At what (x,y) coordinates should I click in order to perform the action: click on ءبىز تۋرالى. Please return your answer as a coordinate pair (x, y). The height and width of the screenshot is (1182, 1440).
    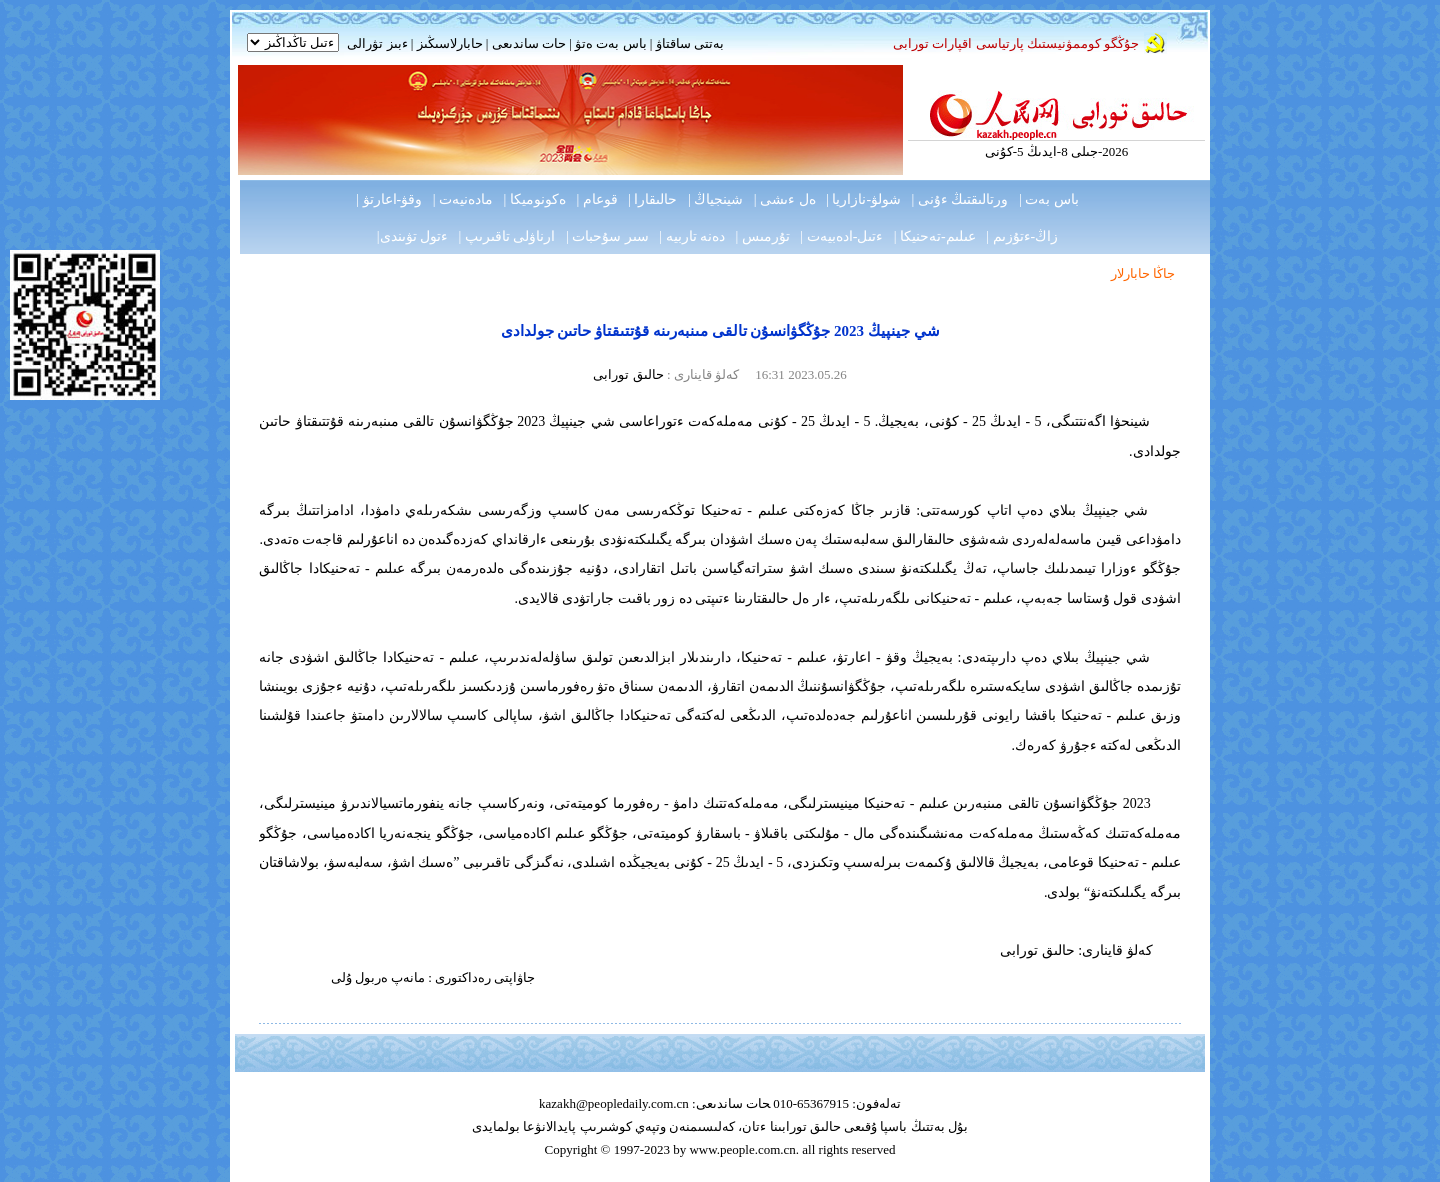
    Looking at the image, I should click on (377, 43).